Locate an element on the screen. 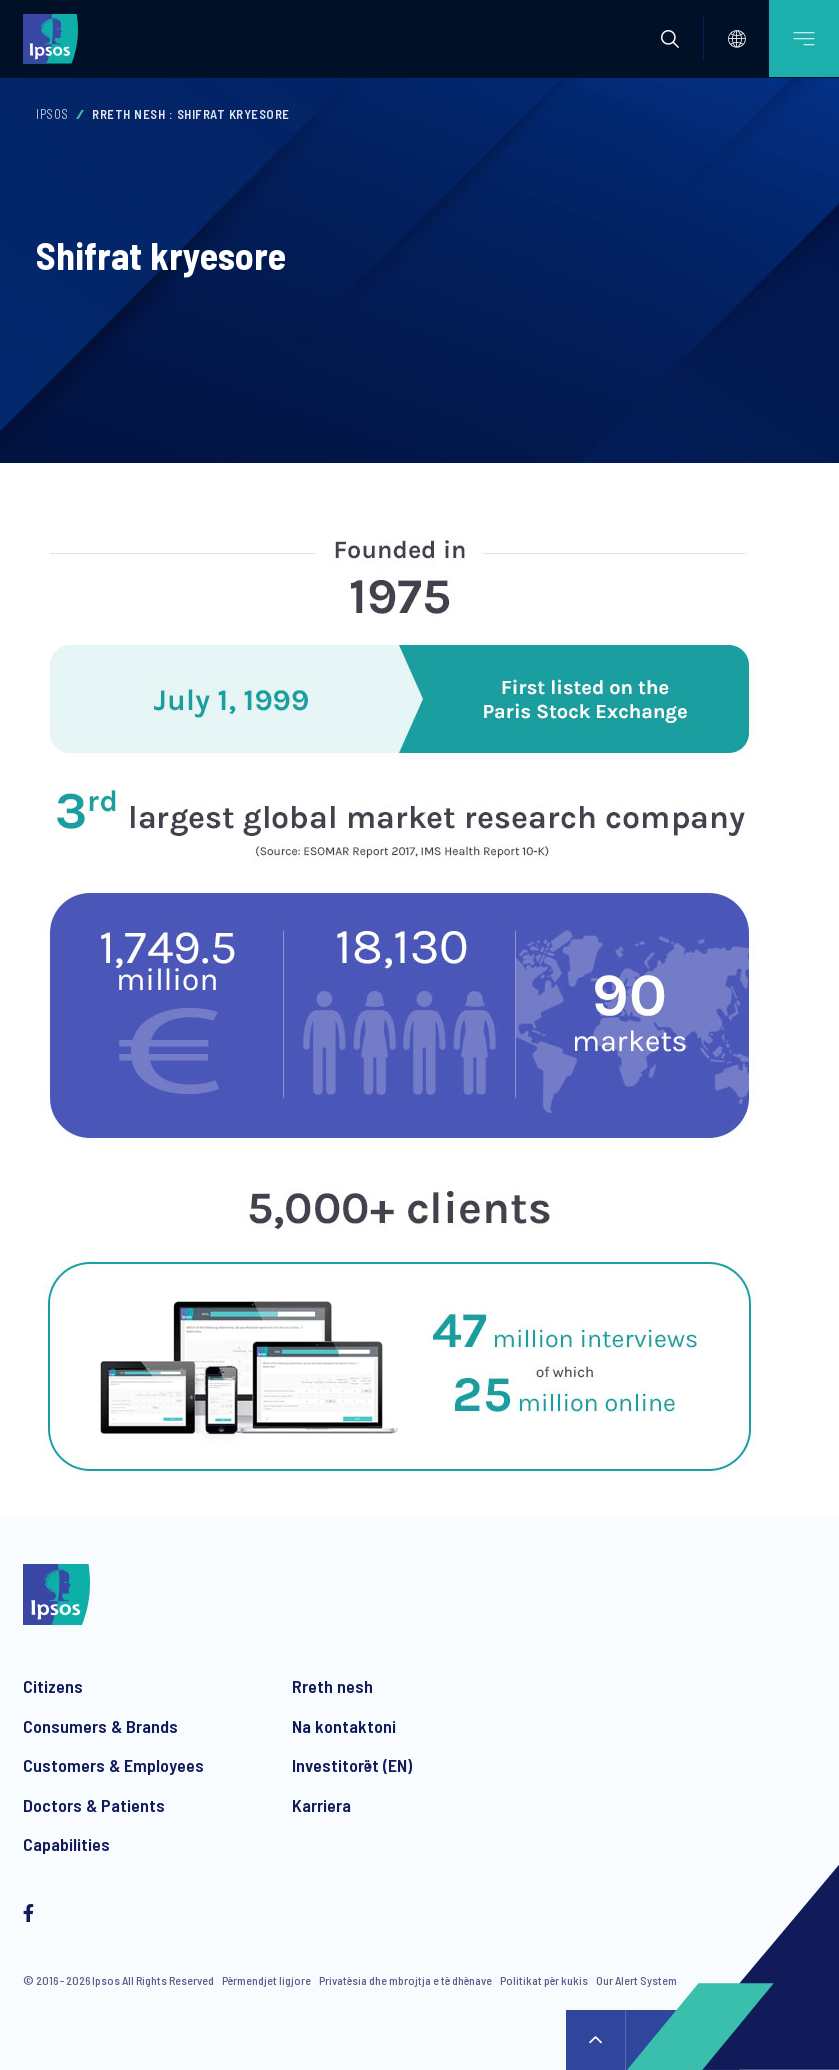  Capabilities is located at coordinates (66, 1844).